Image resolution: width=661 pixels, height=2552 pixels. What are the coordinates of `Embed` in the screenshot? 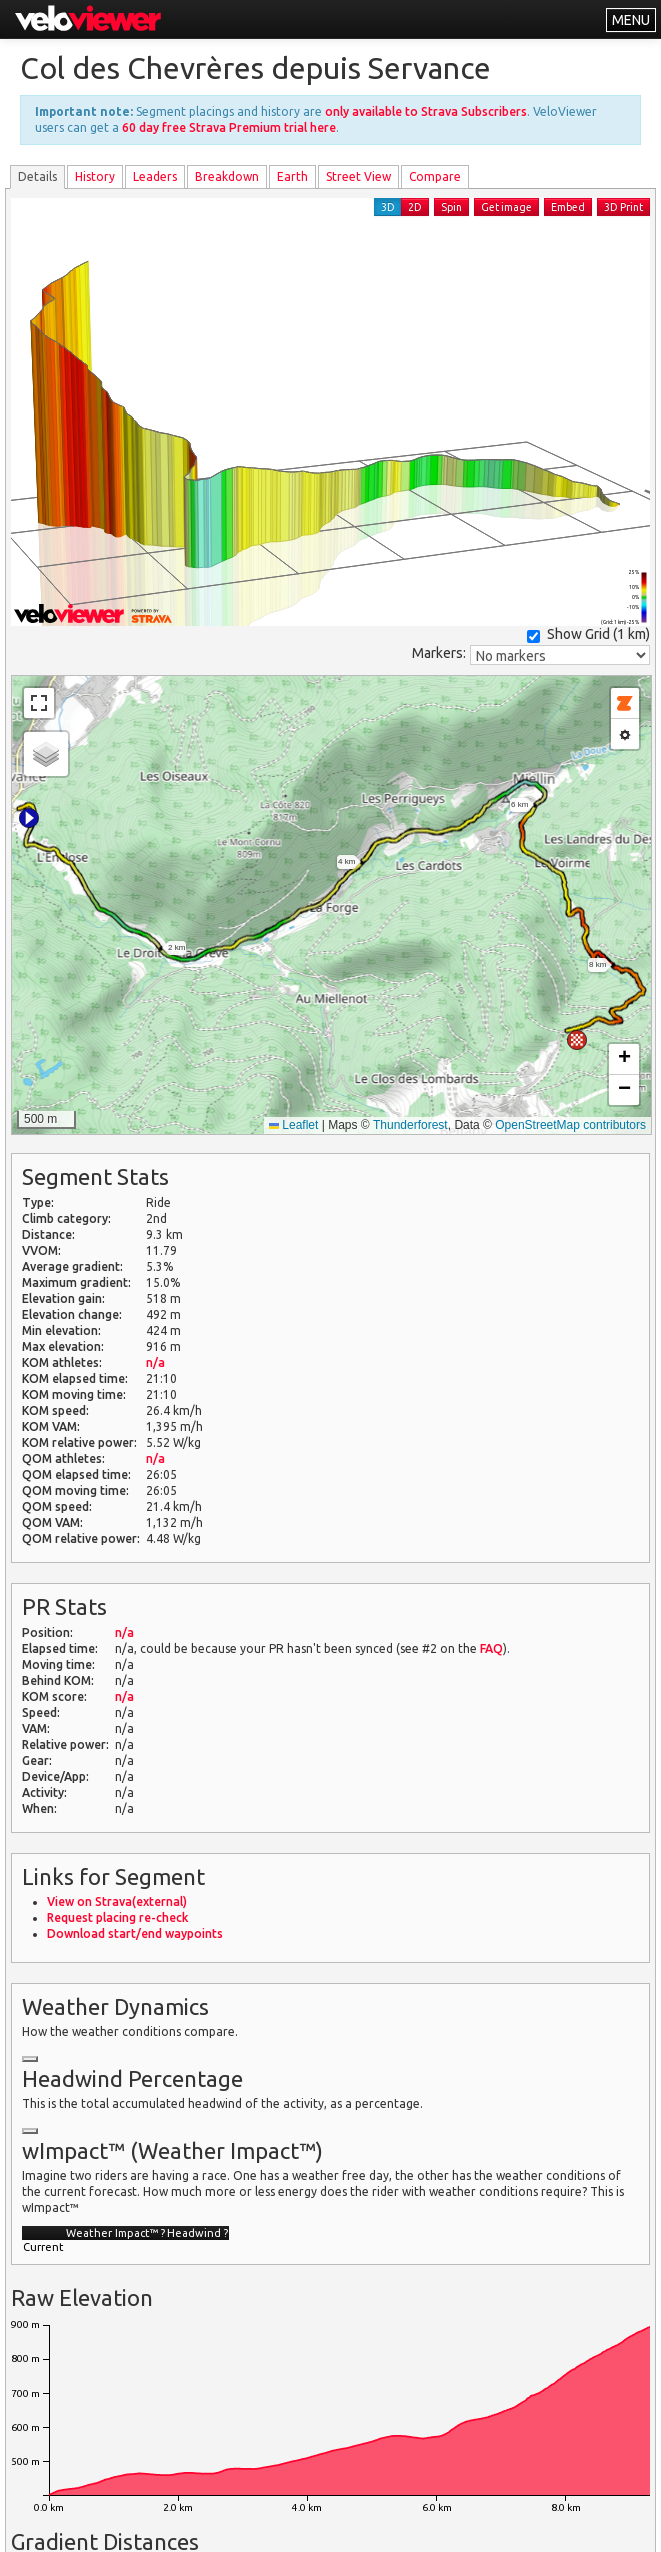 It's located at (568, 207).